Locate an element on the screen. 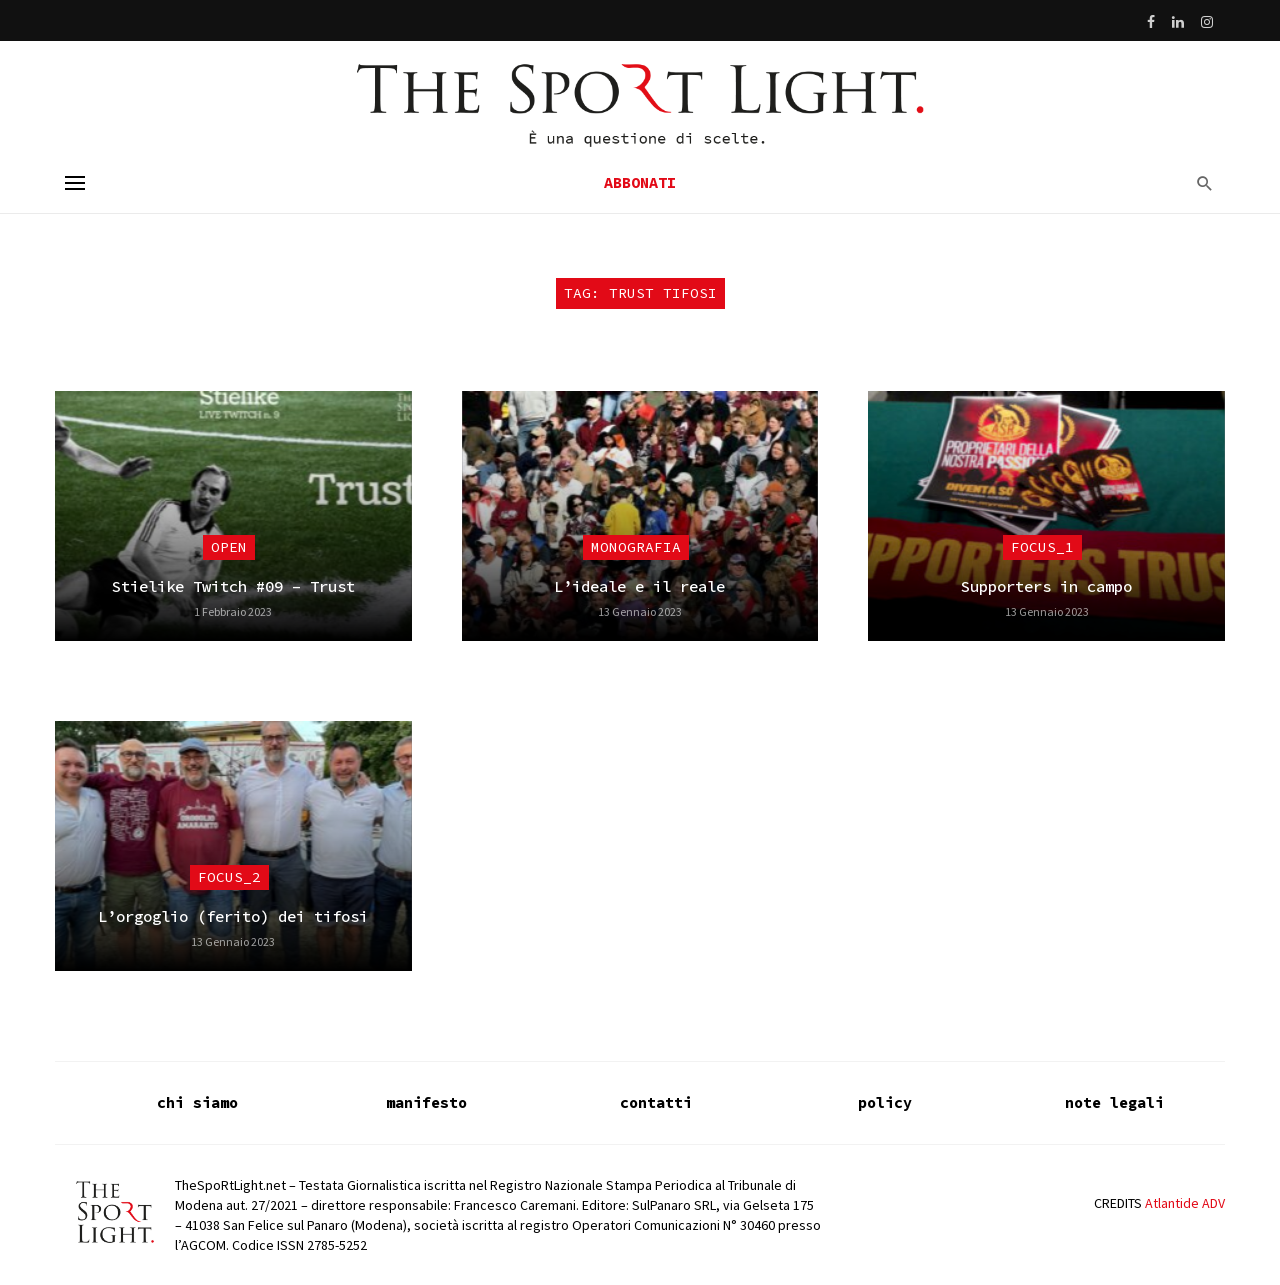 The image size is (1280, 1285). chi siamo is located at coordinates (197, 1102).